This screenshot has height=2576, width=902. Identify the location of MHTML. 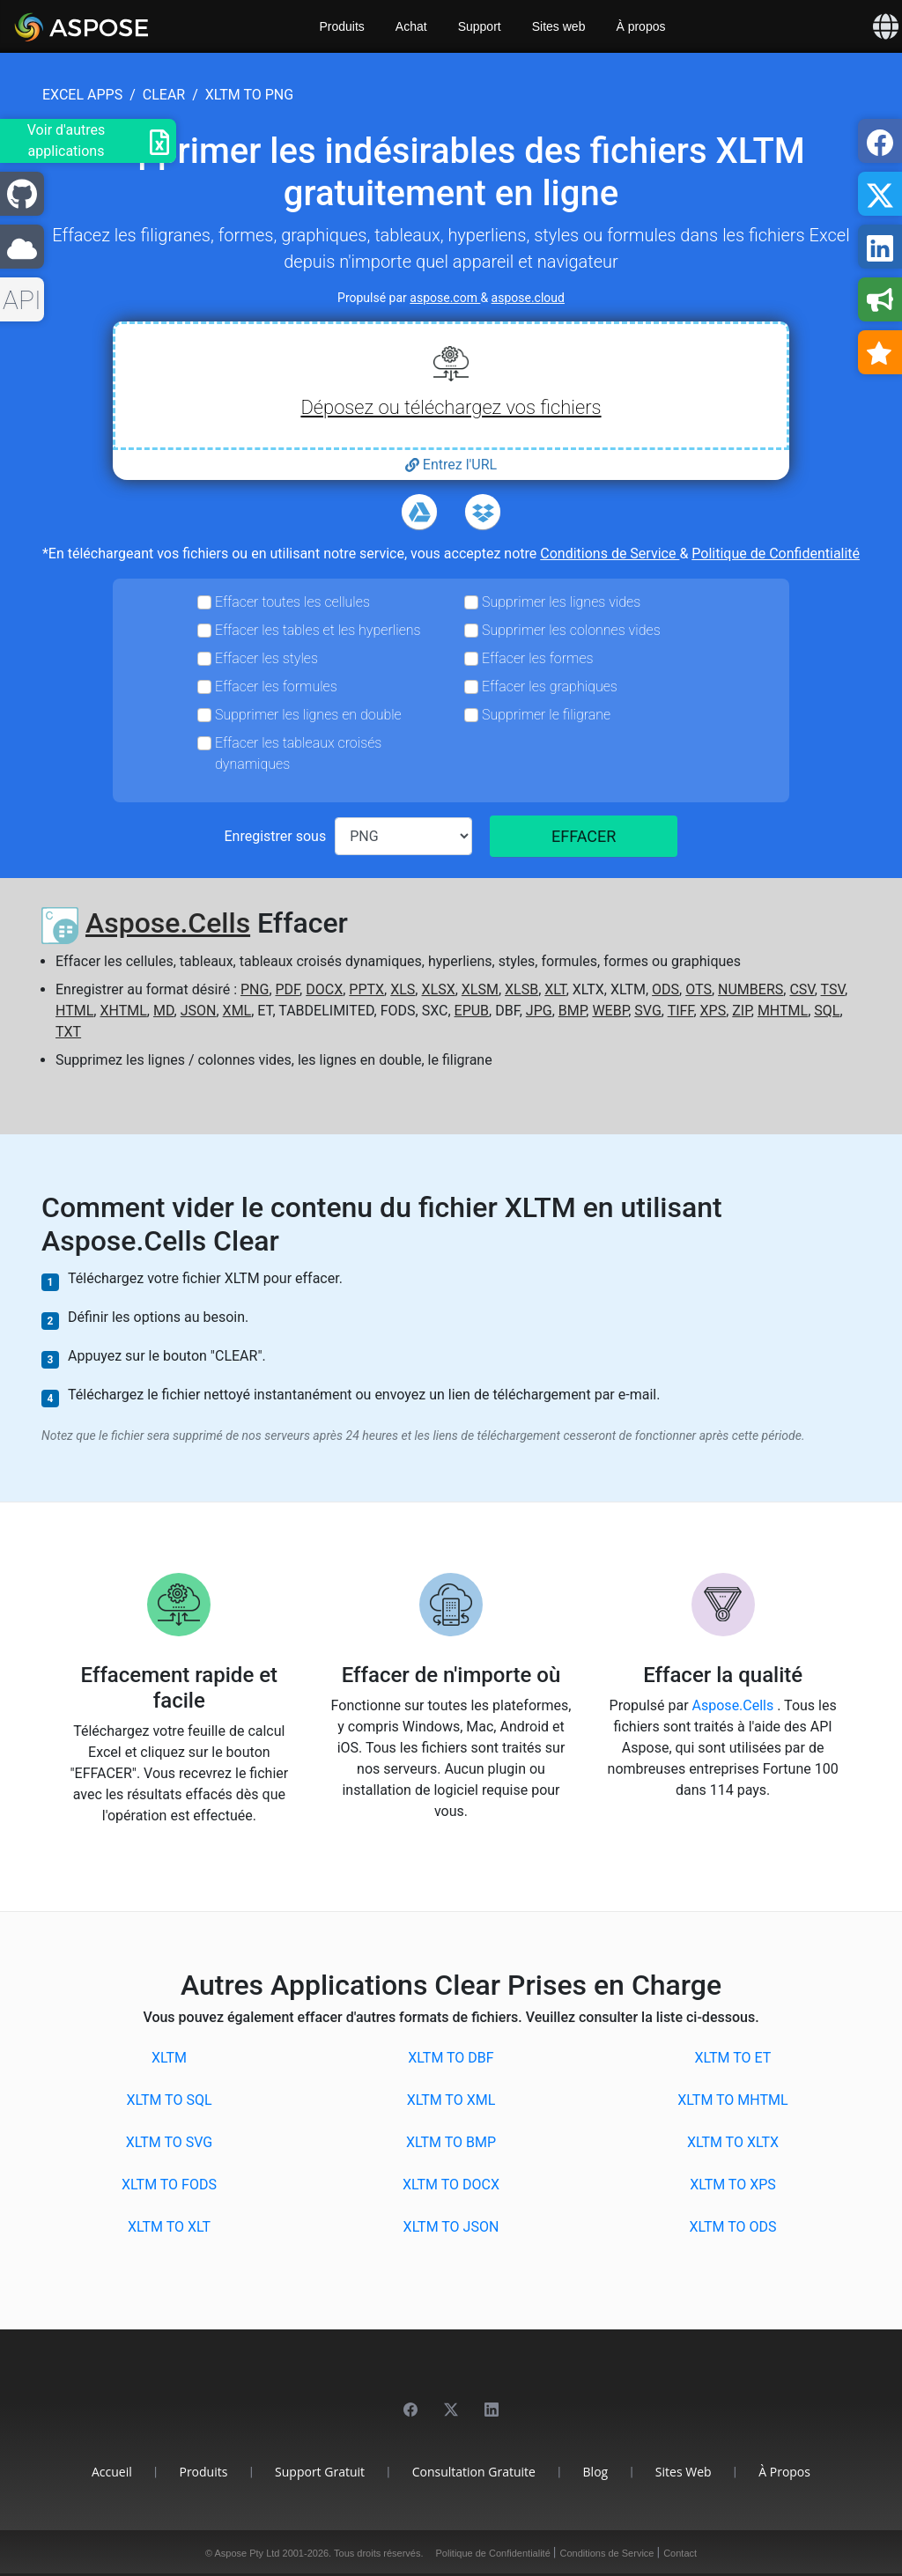
(783, 1010).